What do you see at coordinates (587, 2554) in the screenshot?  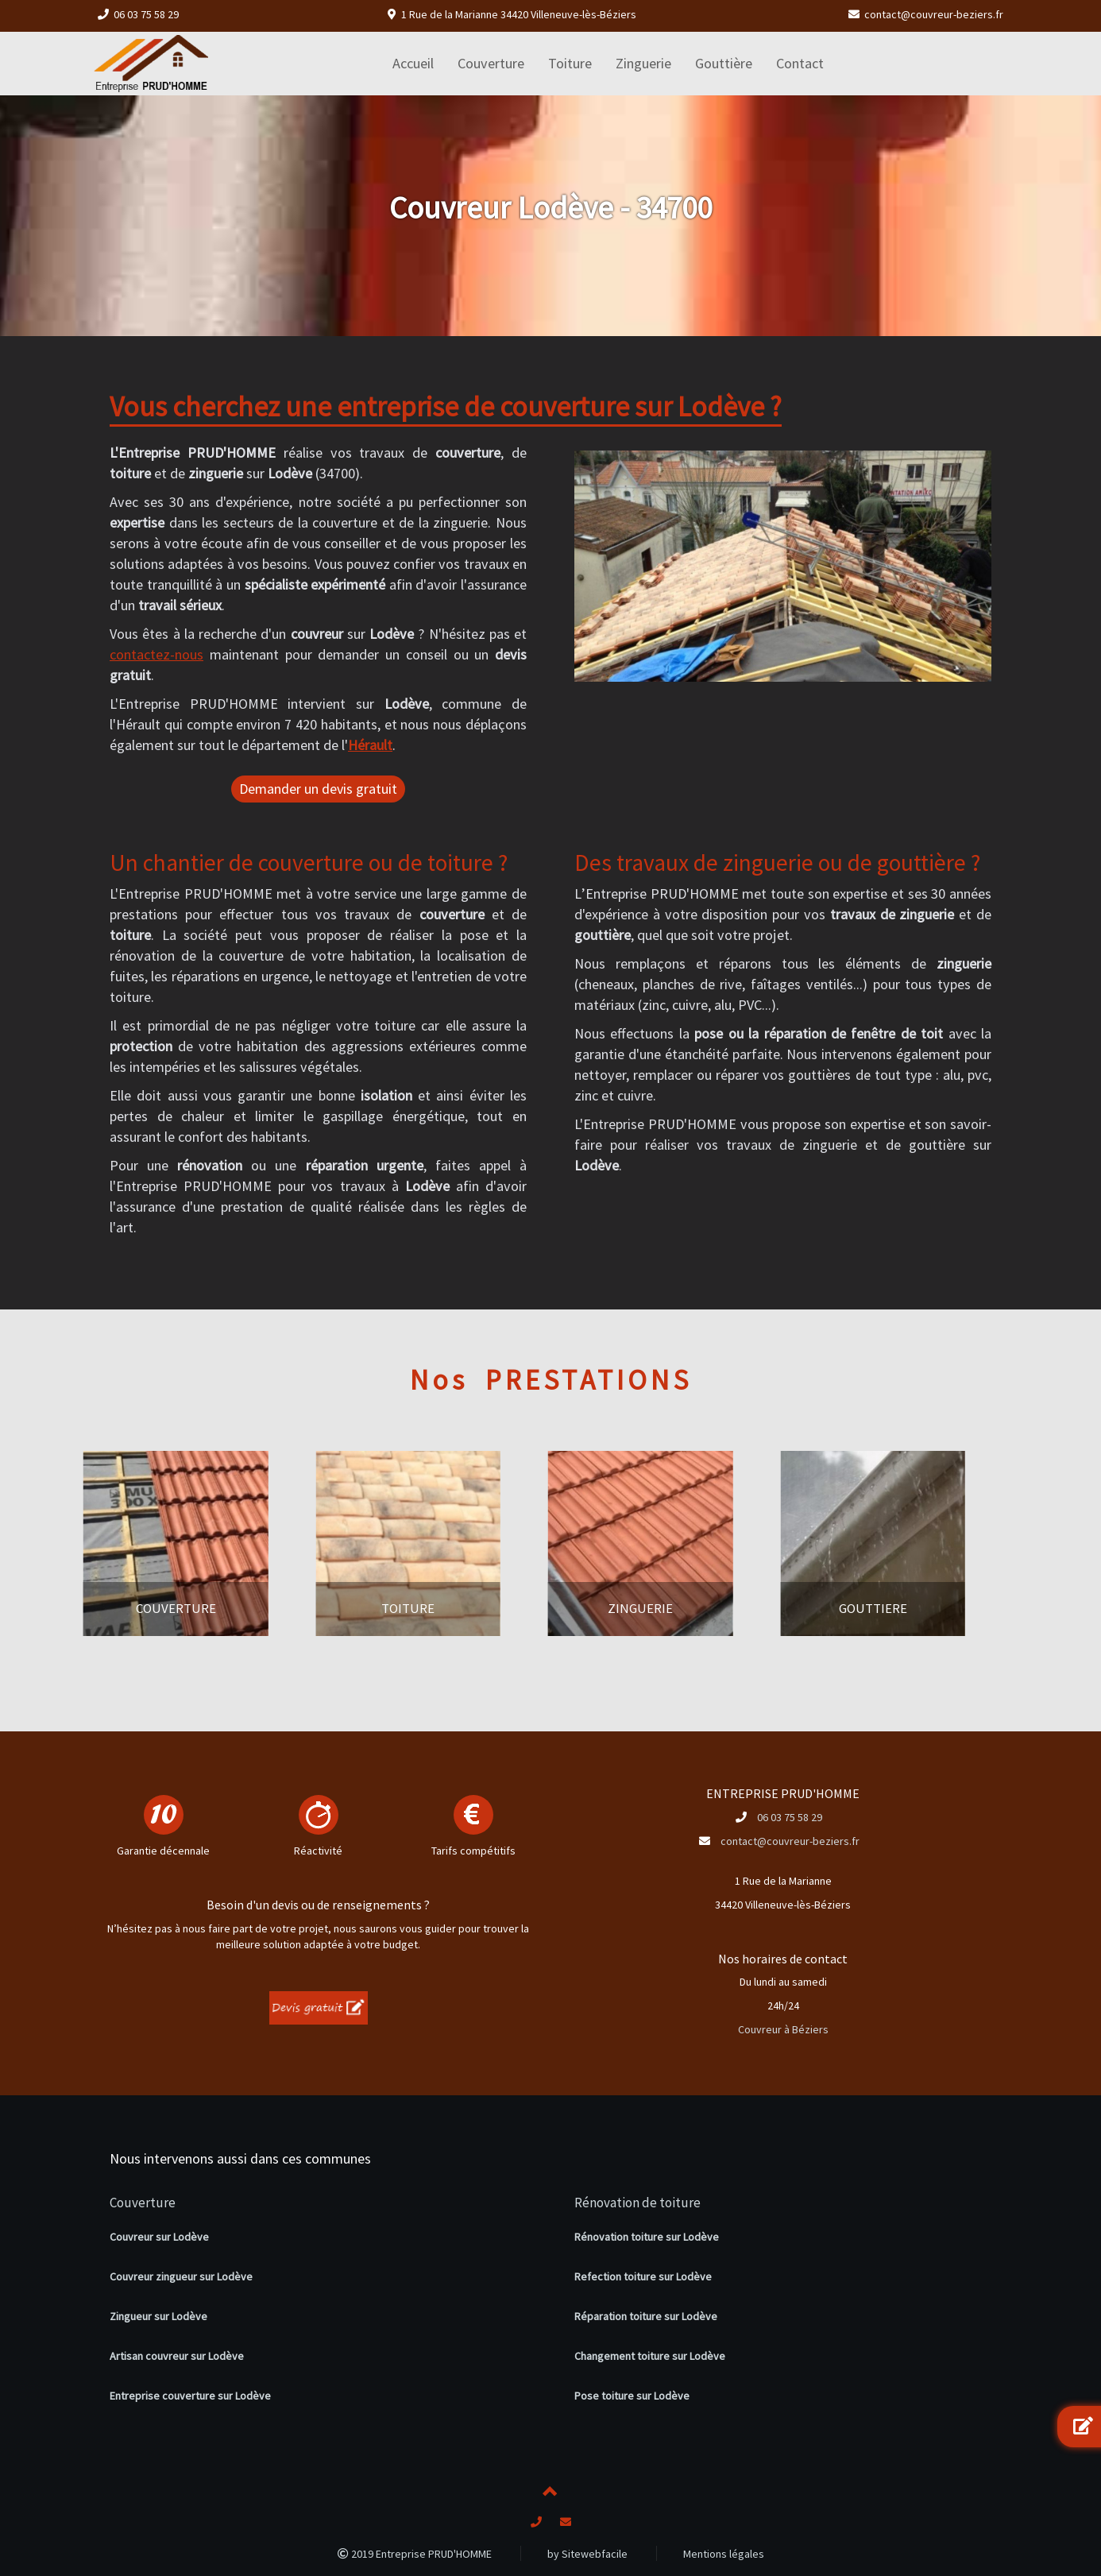 I see `by Sitewebfacile` at bounding box center [587, 2554].